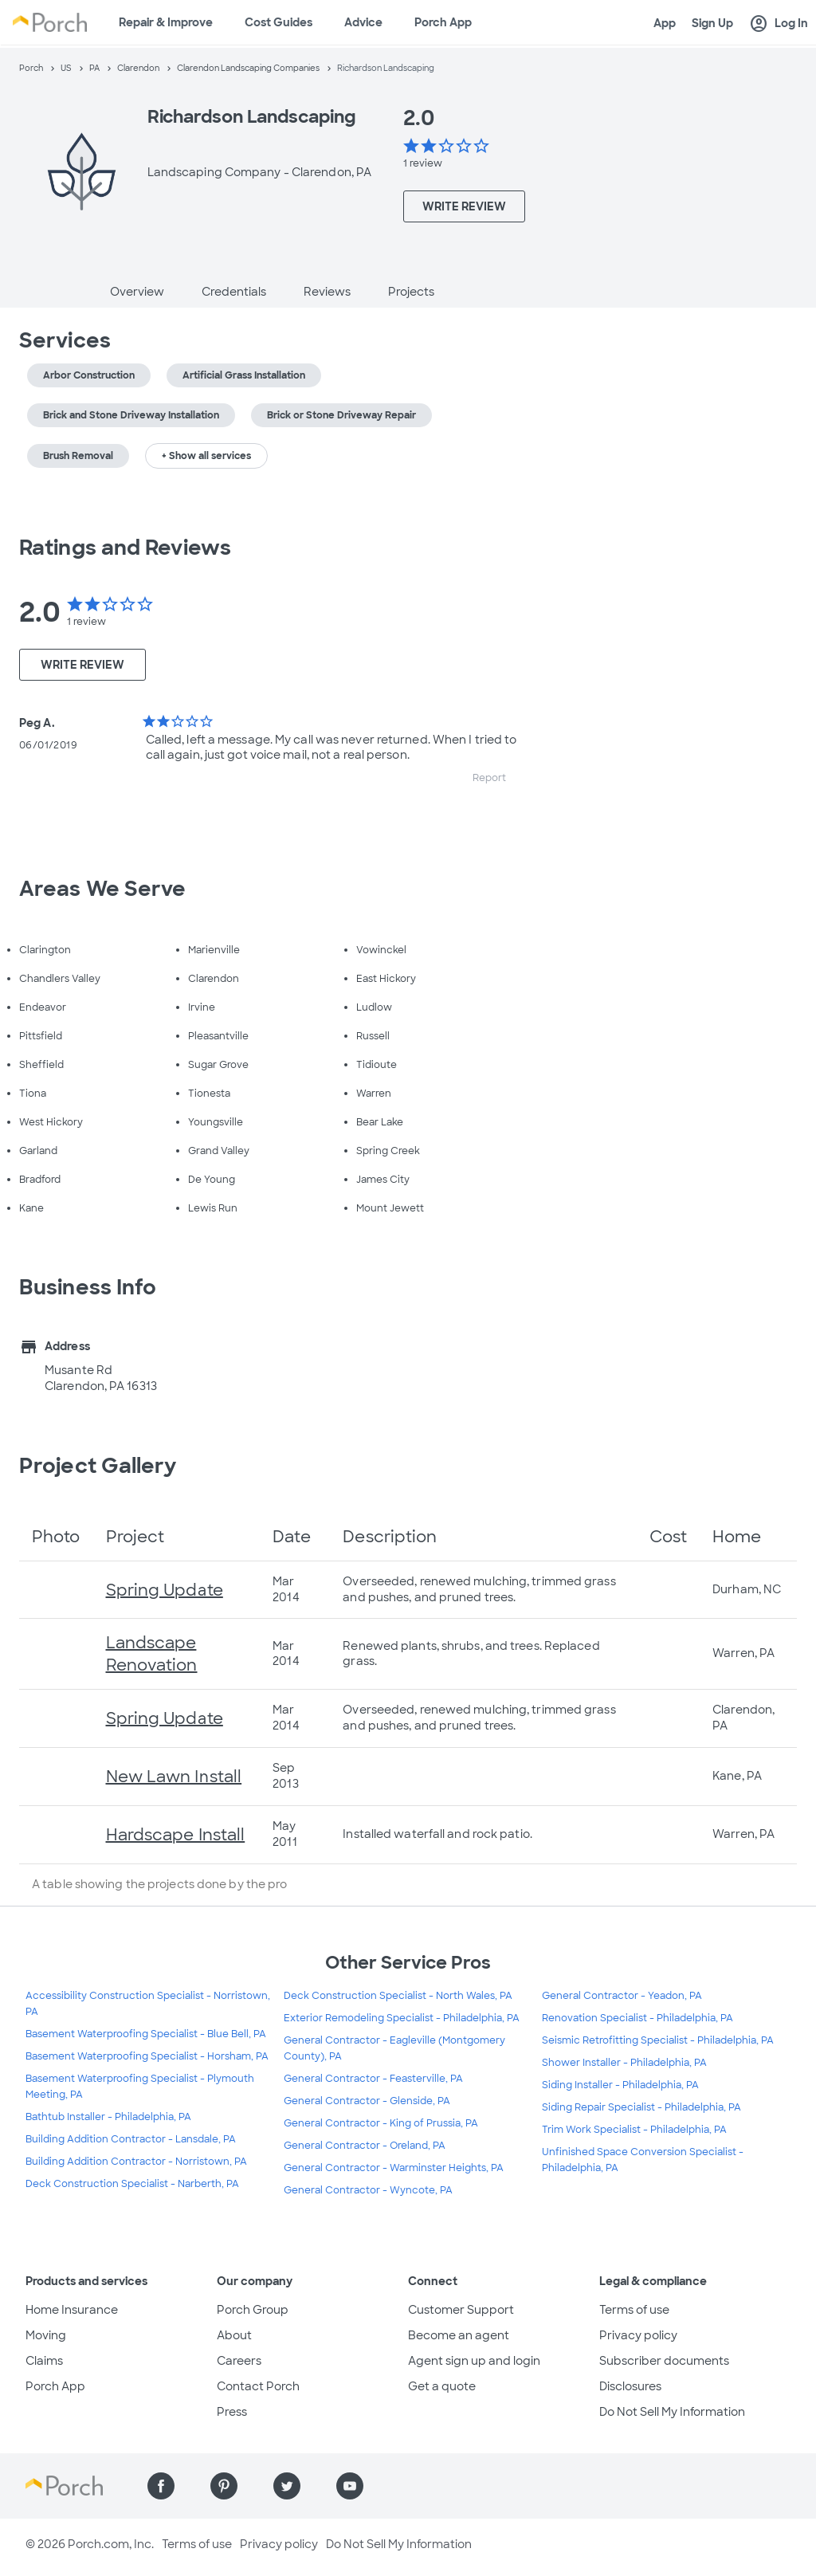 The height and width of the screenshot is (2576, 816). Describe the element at coordinates (630, 2386) in the screenshot. I see `Disclosures` at that location.